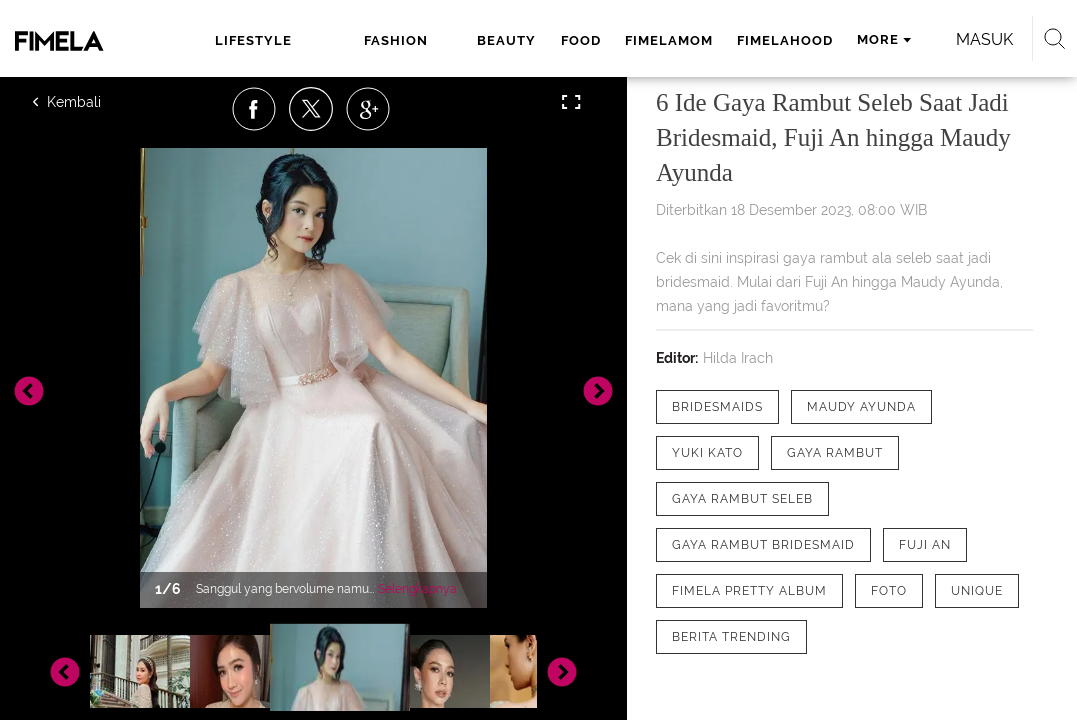 This screenshot has width=1077, height=720. Describe the element at coordinates (861, 407) in the screenshot. I see `[tag Maudy Ayunda]` at that location.